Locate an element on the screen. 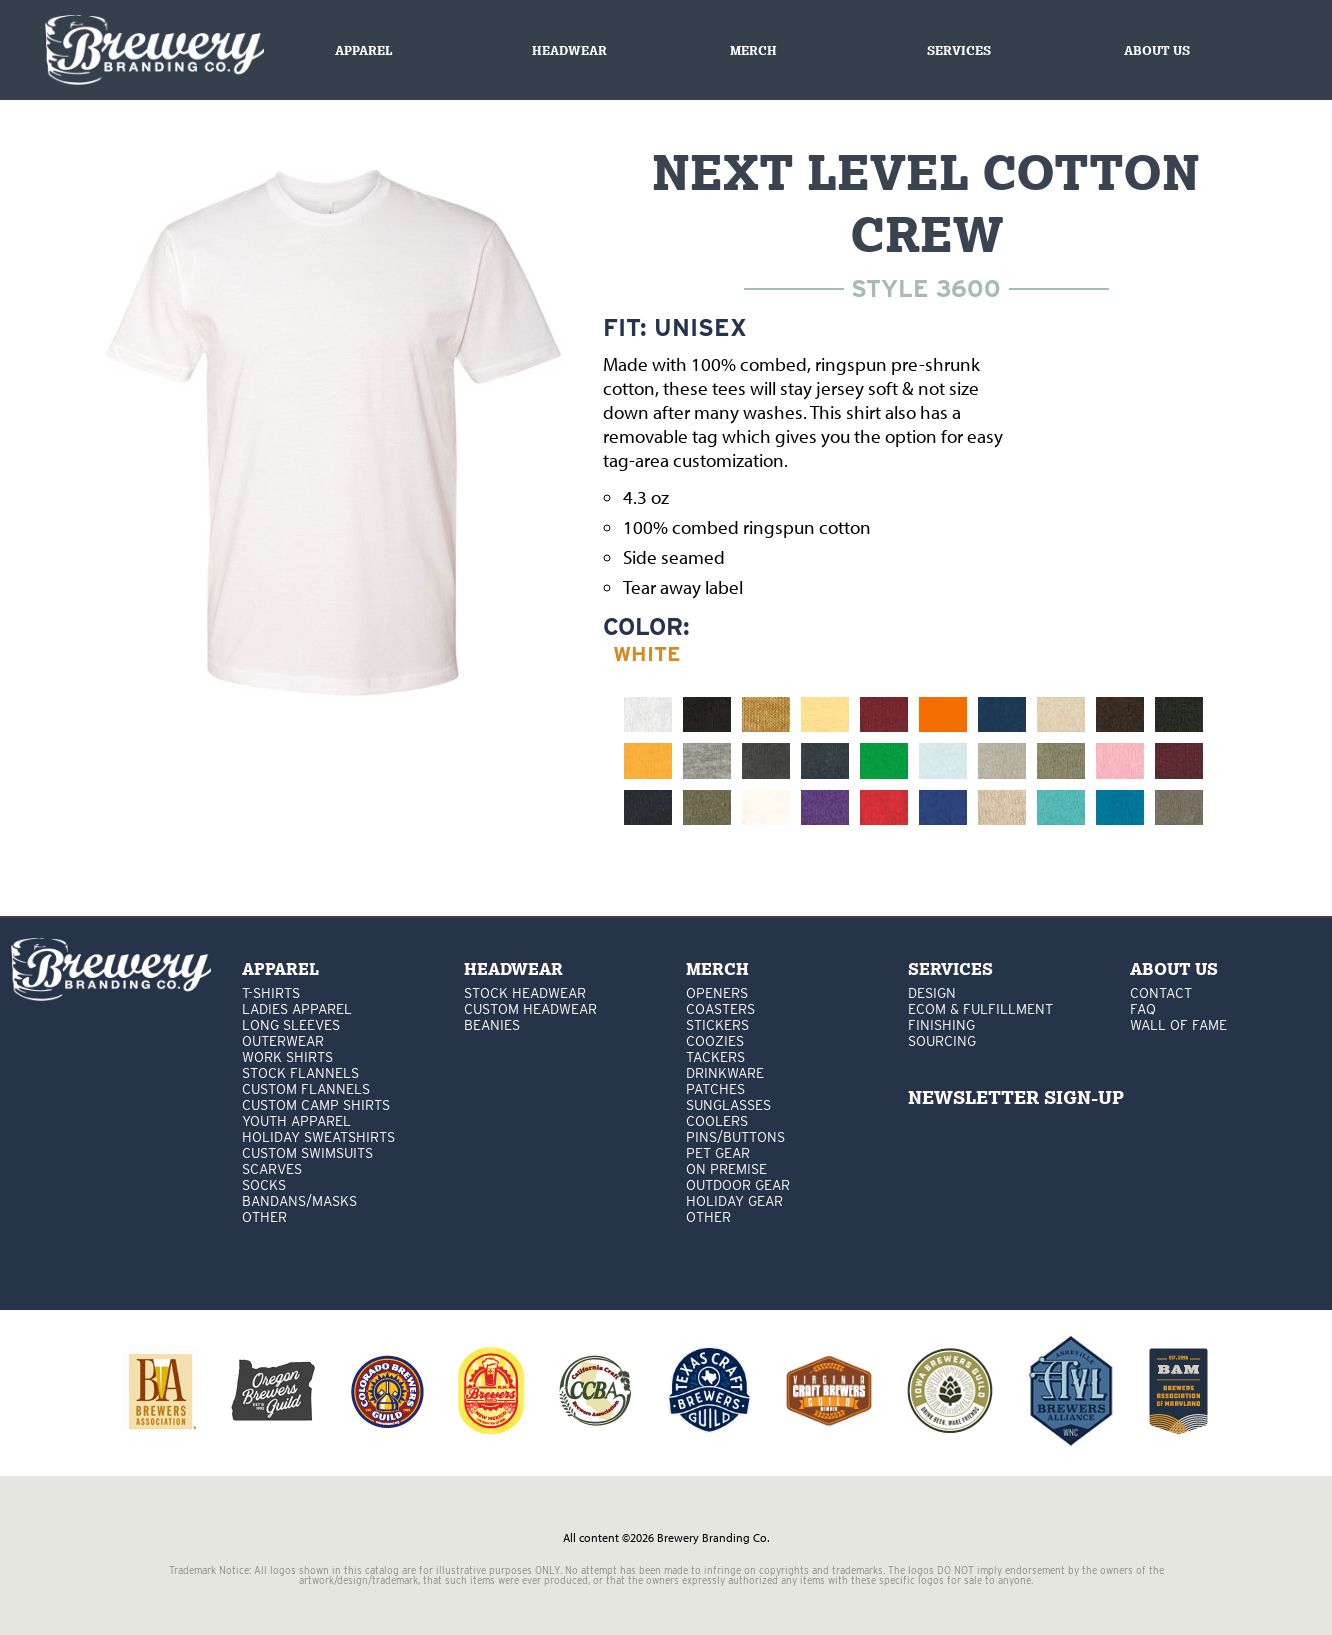 The image size is (1332, 1635). Openers is located at coordinates (717, 993).